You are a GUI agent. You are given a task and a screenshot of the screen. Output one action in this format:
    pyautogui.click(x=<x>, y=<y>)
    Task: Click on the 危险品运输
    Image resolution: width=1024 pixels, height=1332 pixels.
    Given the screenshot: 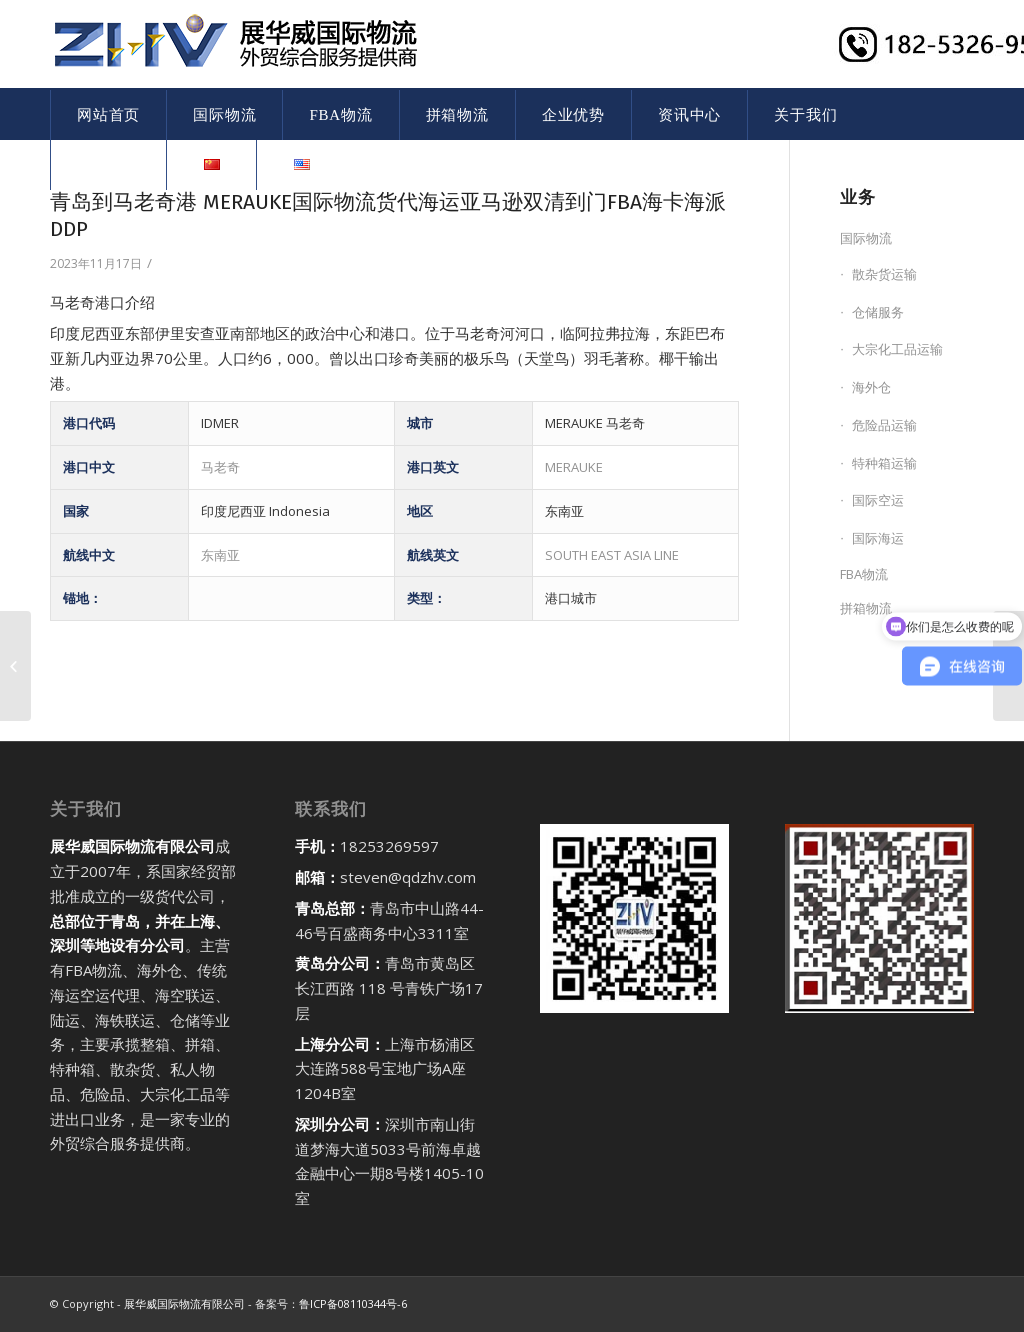 What is the action you would take?
    pyautogui.click(x=884, y=425)
    